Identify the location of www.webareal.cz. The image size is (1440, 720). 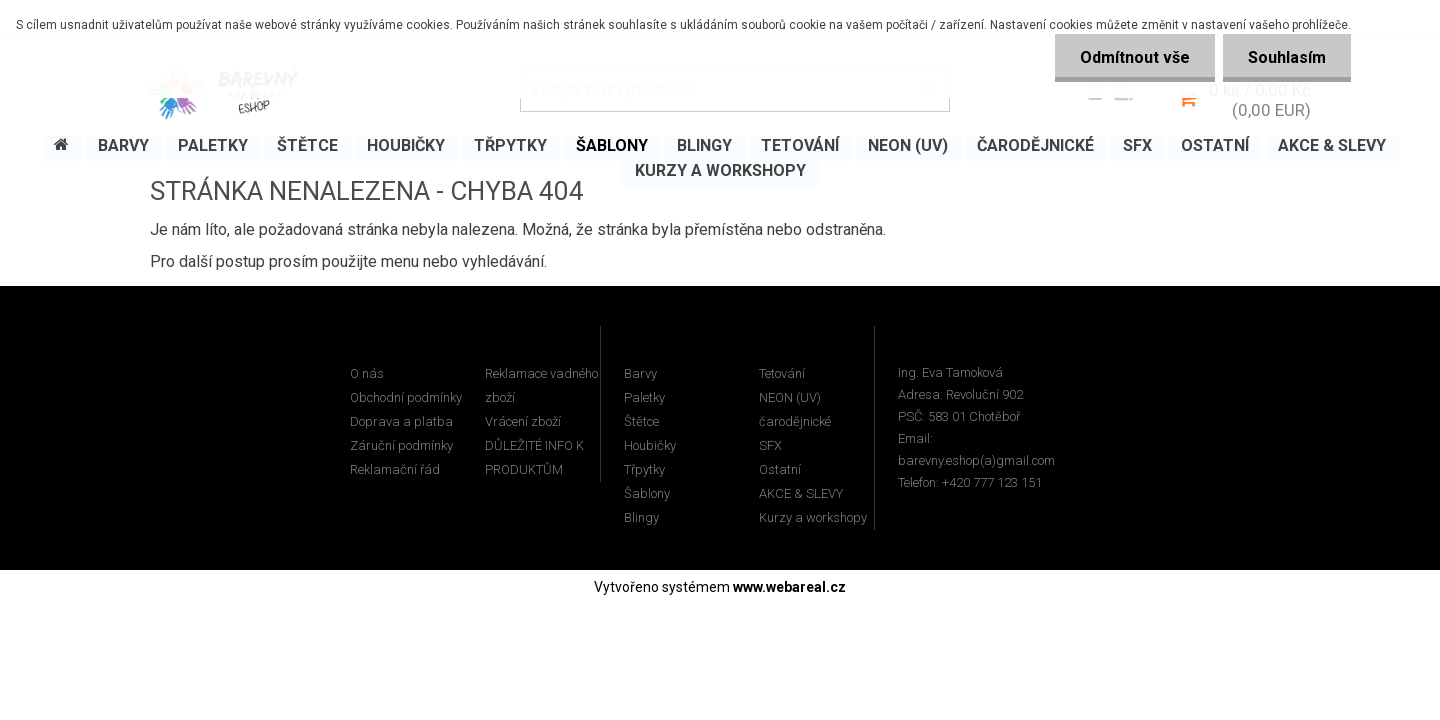
(789, 587).